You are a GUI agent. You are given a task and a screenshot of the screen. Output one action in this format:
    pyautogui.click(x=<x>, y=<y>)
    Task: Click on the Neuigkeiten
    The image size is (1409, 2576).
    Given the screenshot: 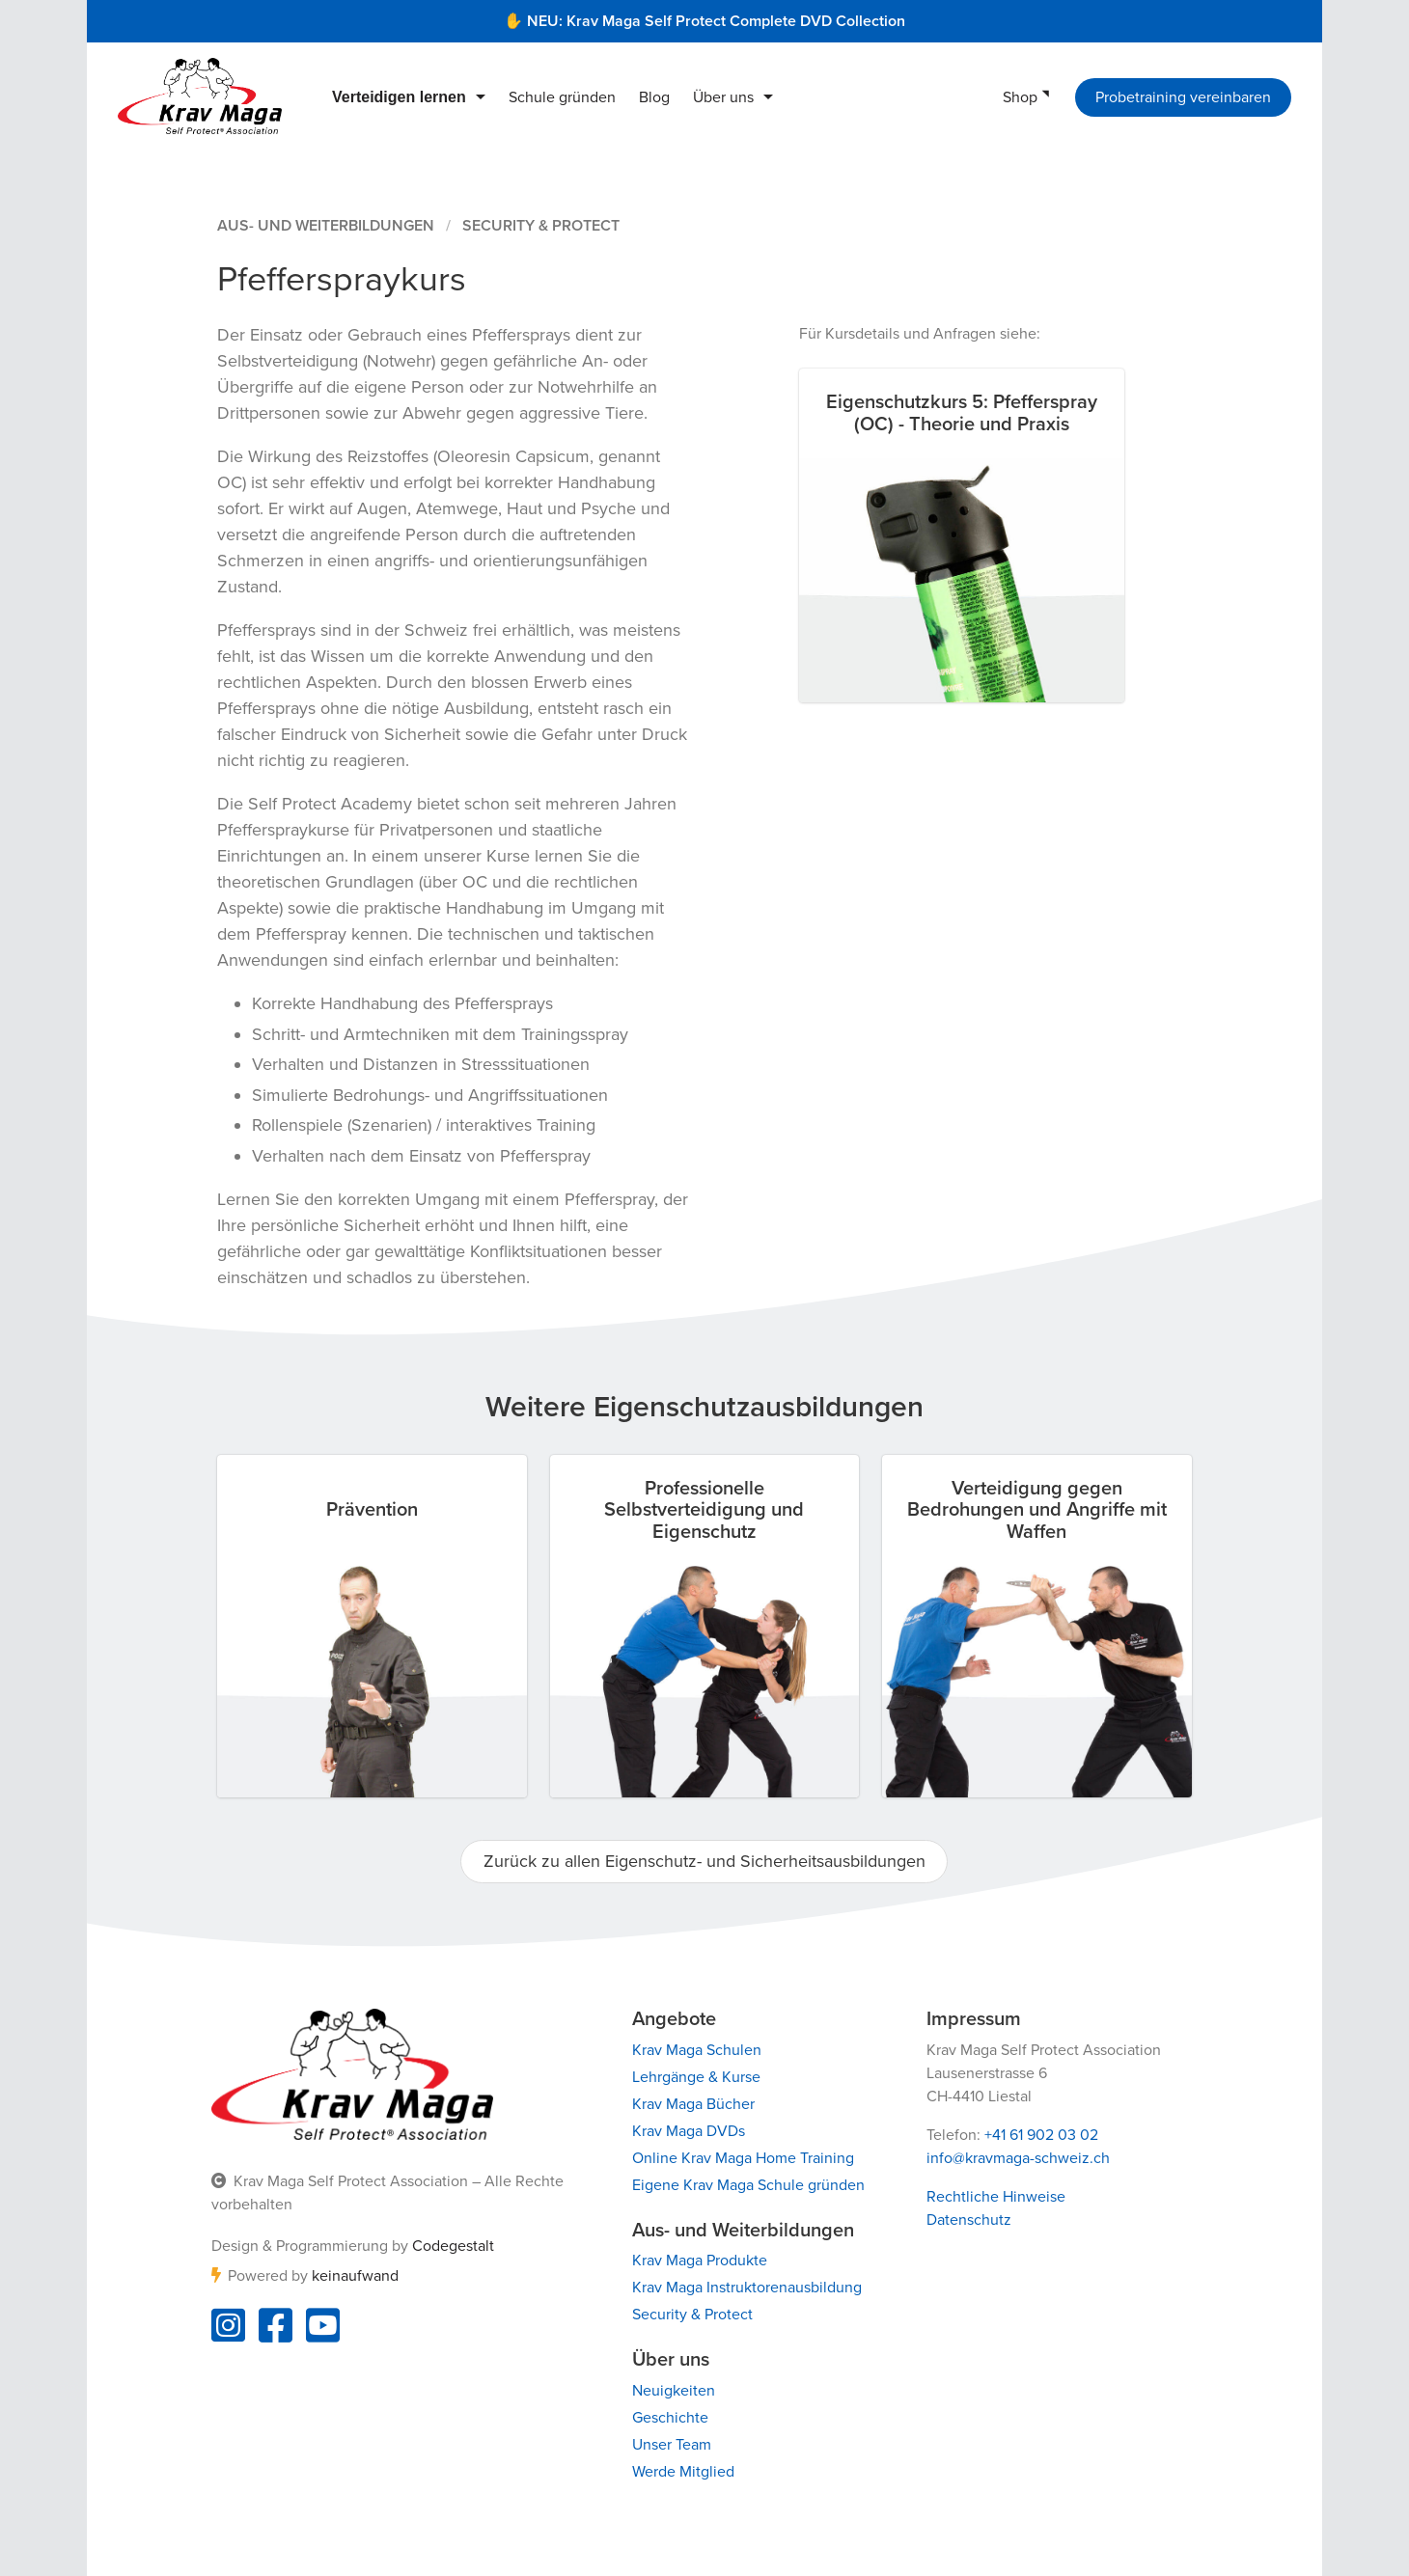 What is the action you would take?
    pyautogui.click(x=673, y=2390)
    